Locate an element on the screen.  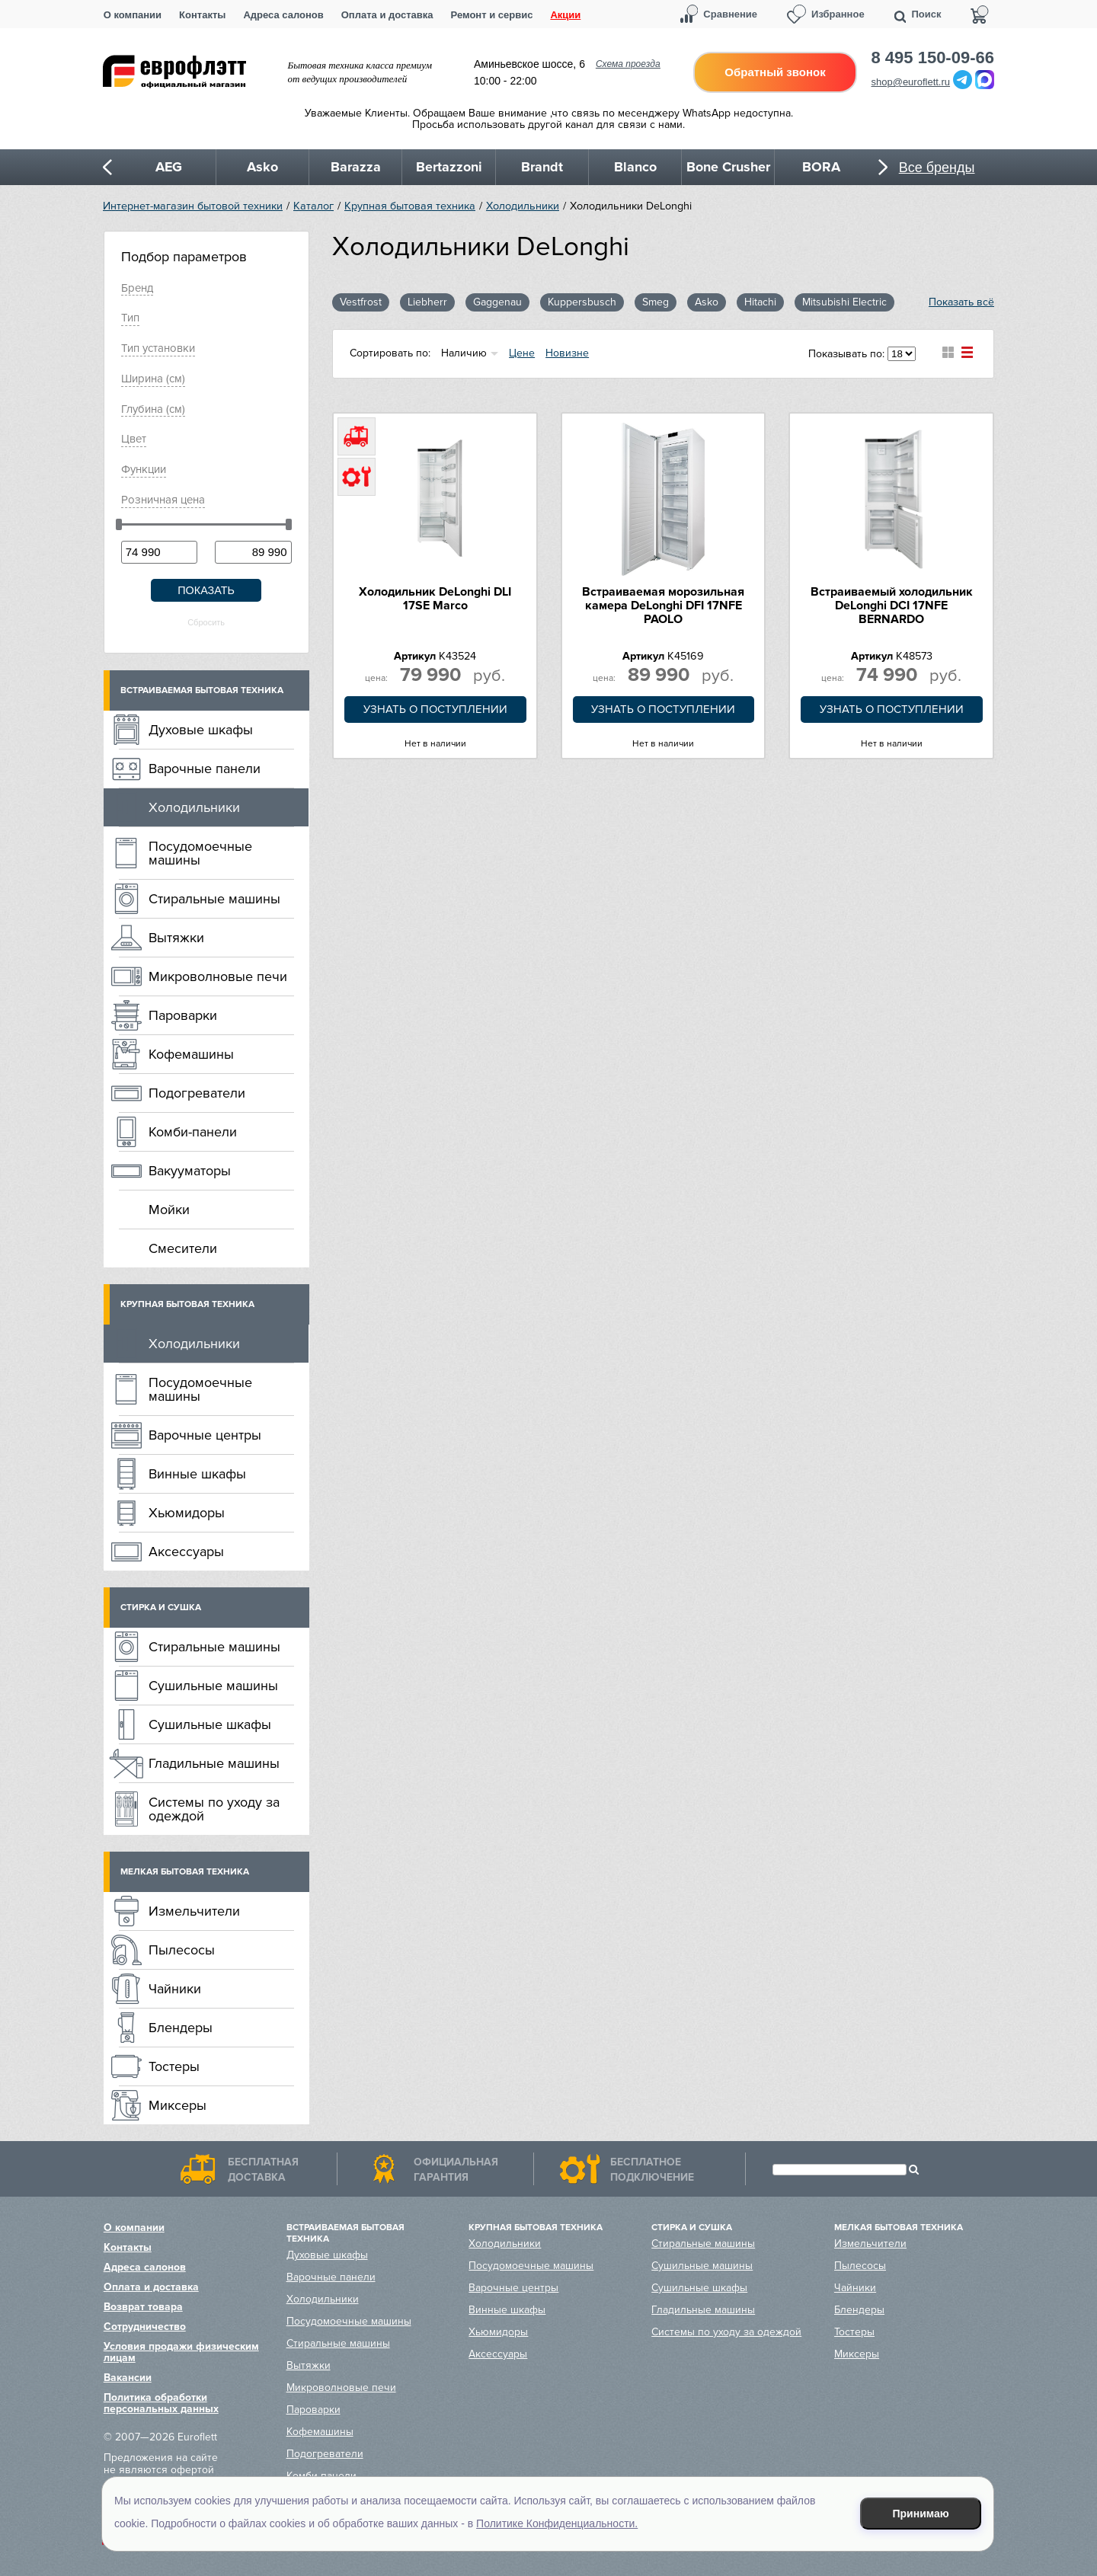
О компании is located at coordinates (133, 15).